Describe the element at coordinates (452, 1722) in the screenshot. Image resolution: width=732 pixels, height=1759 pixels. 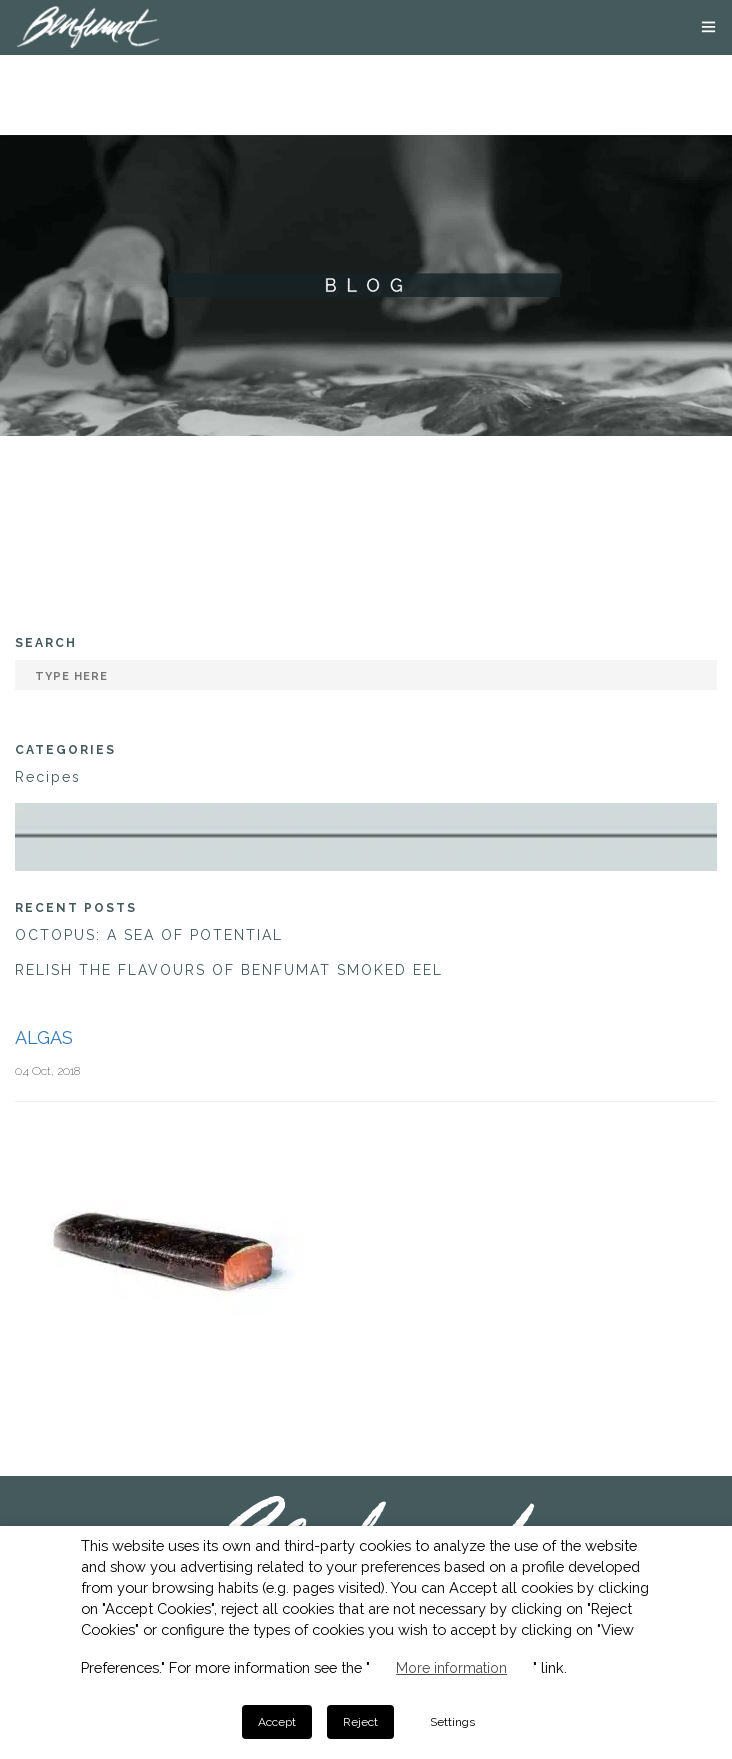
I see `Settings [button]` at that location.